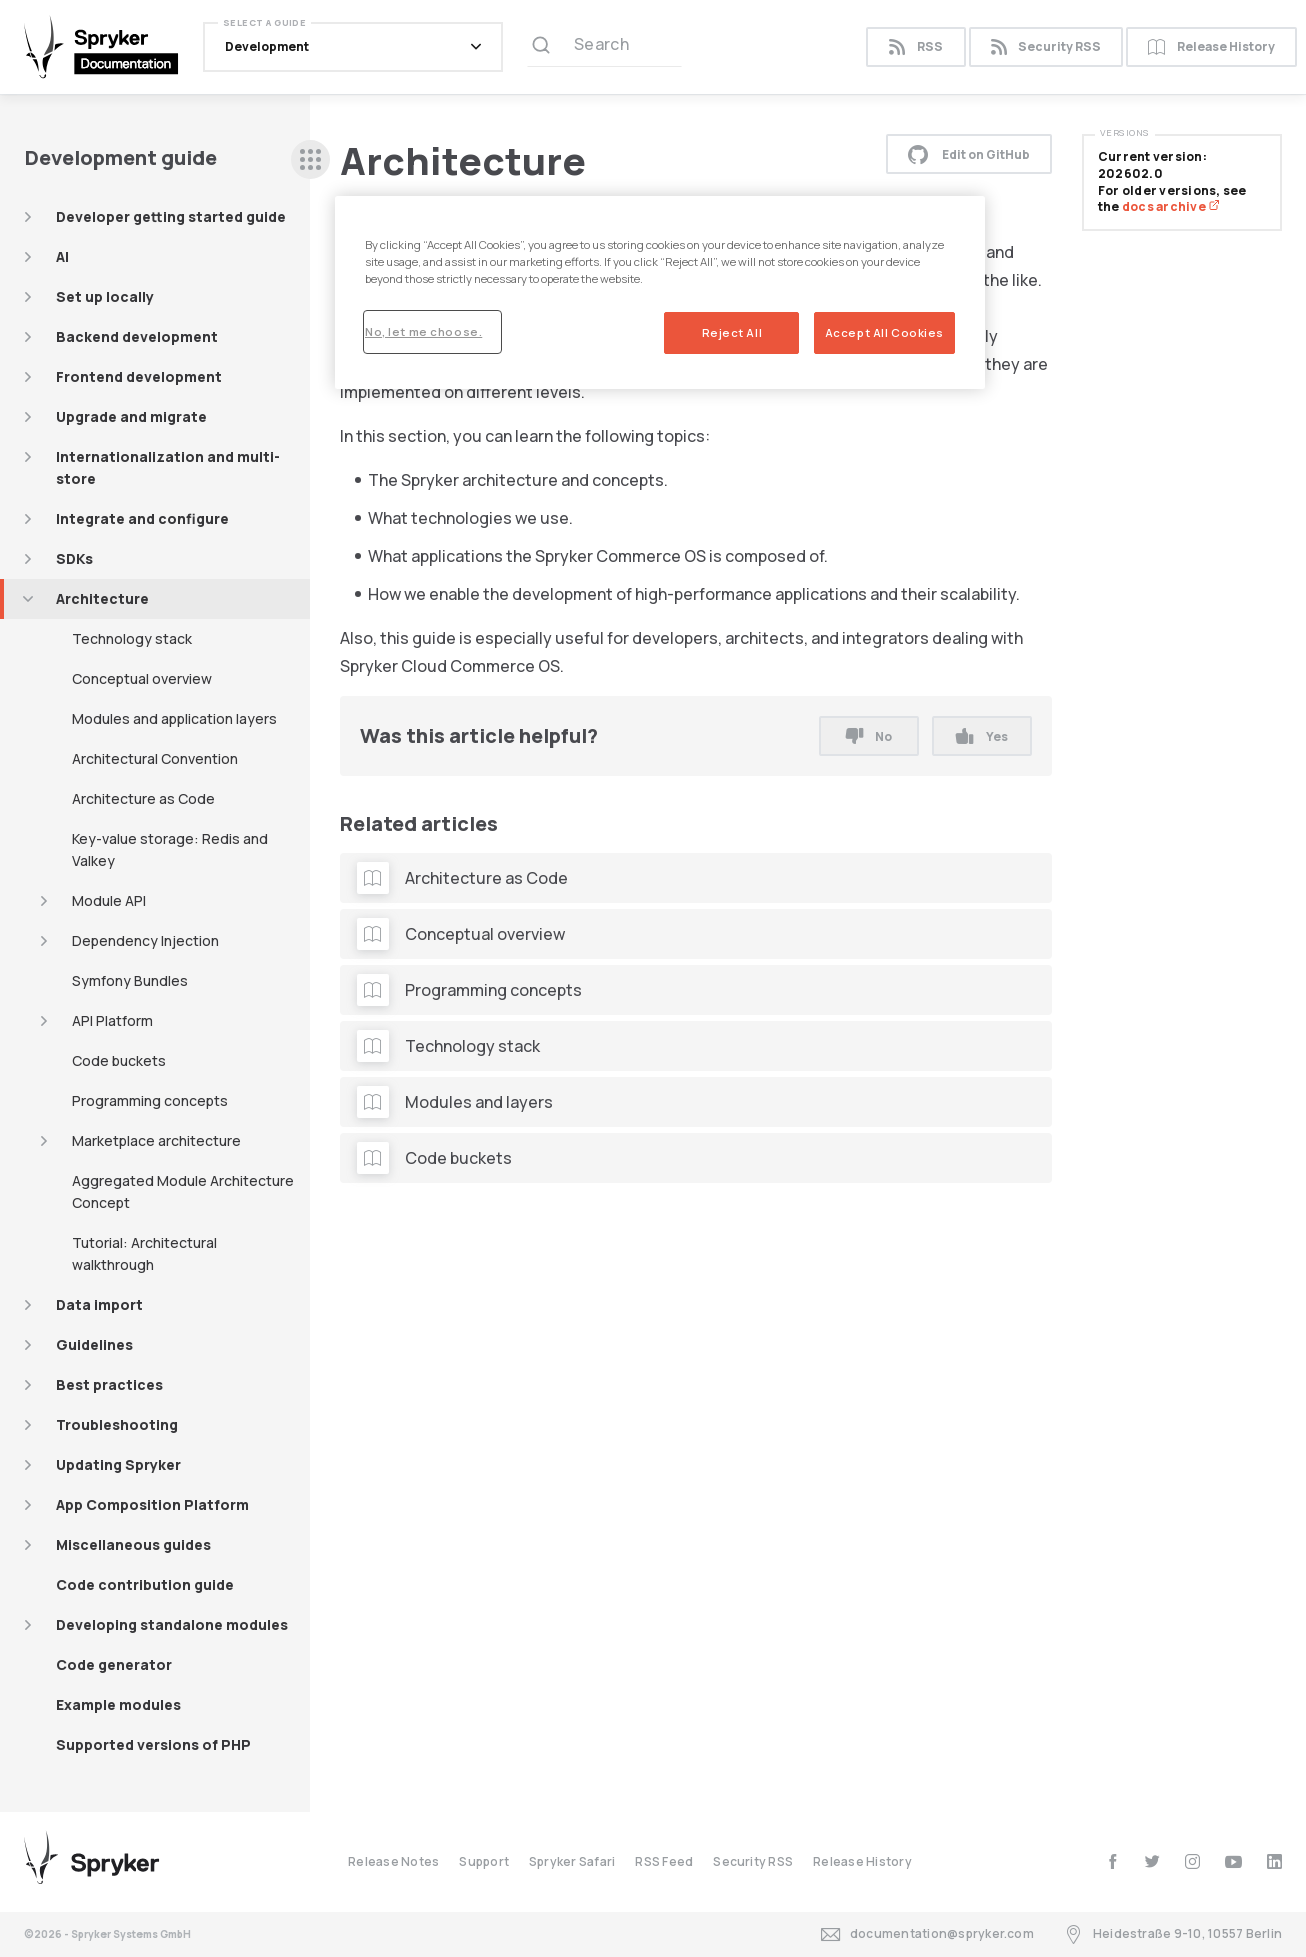  What do you see at coordinates (118, 1464) in the screenshot?
I see `Updating Spryker` at bounding box center [118, 1464].